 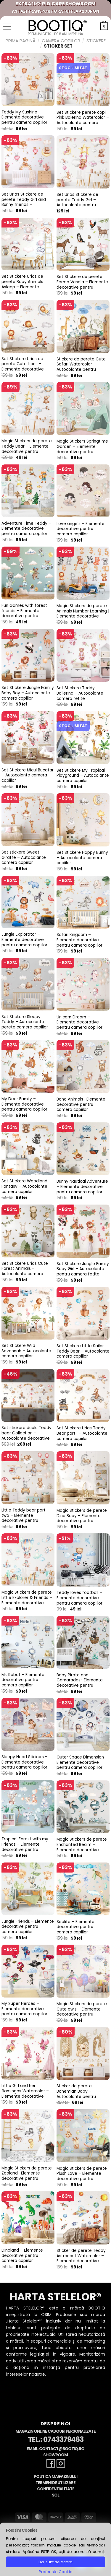 I want to click on Stickere, so click(x=96, y=41).